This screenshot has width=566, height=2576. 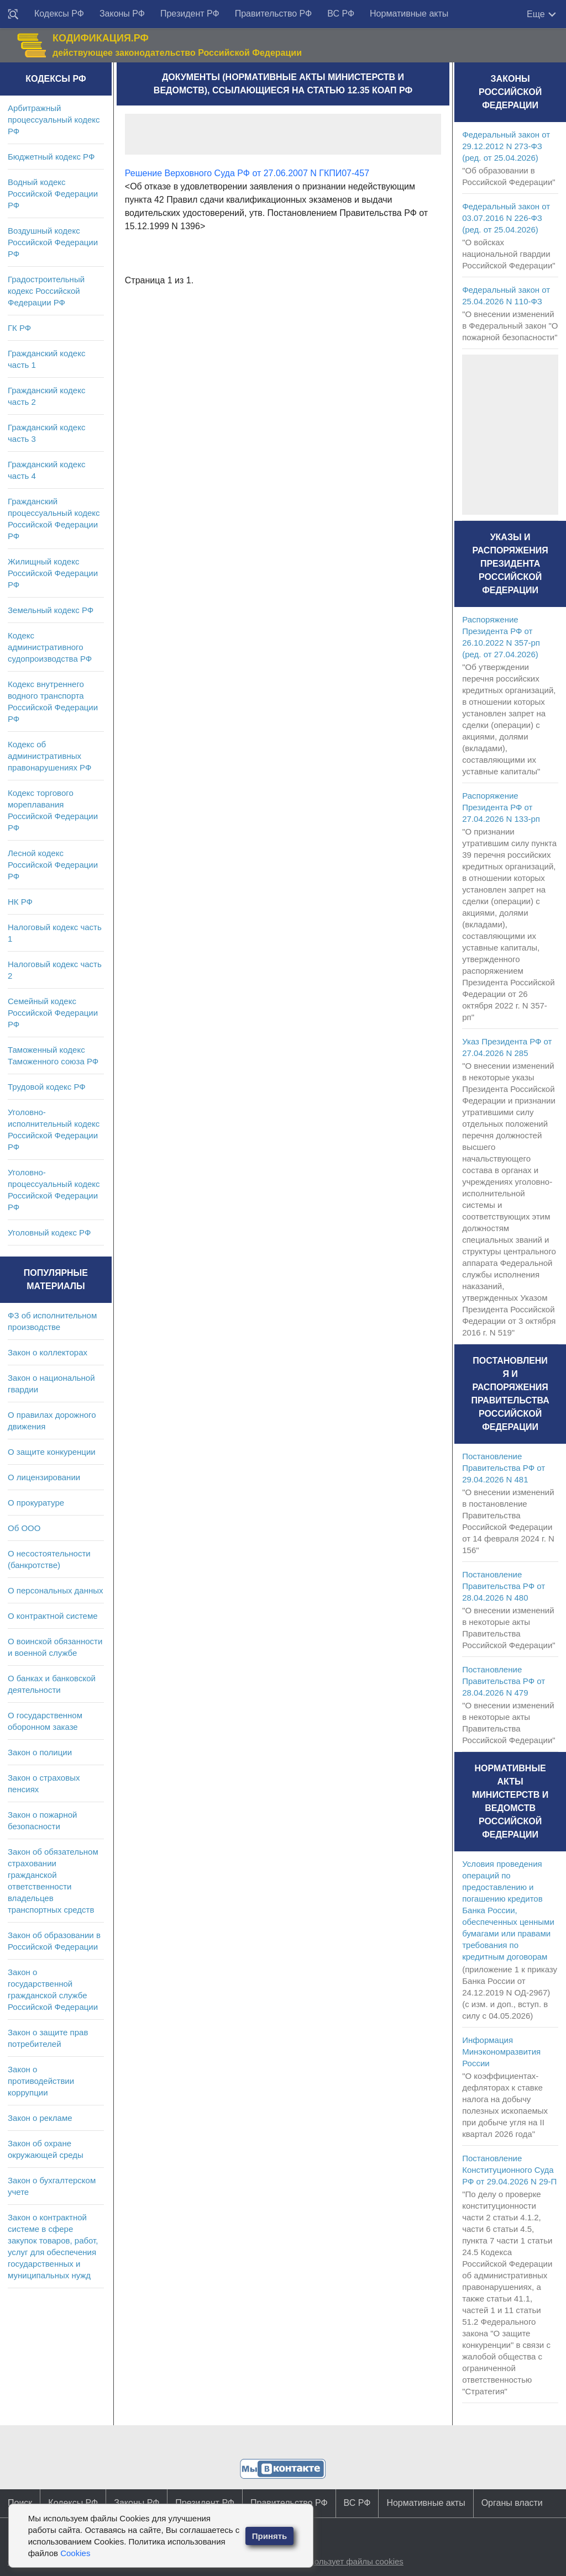 I want to click on Водный кодекс Российской Федерации РФ, so click(x=53, y=193).